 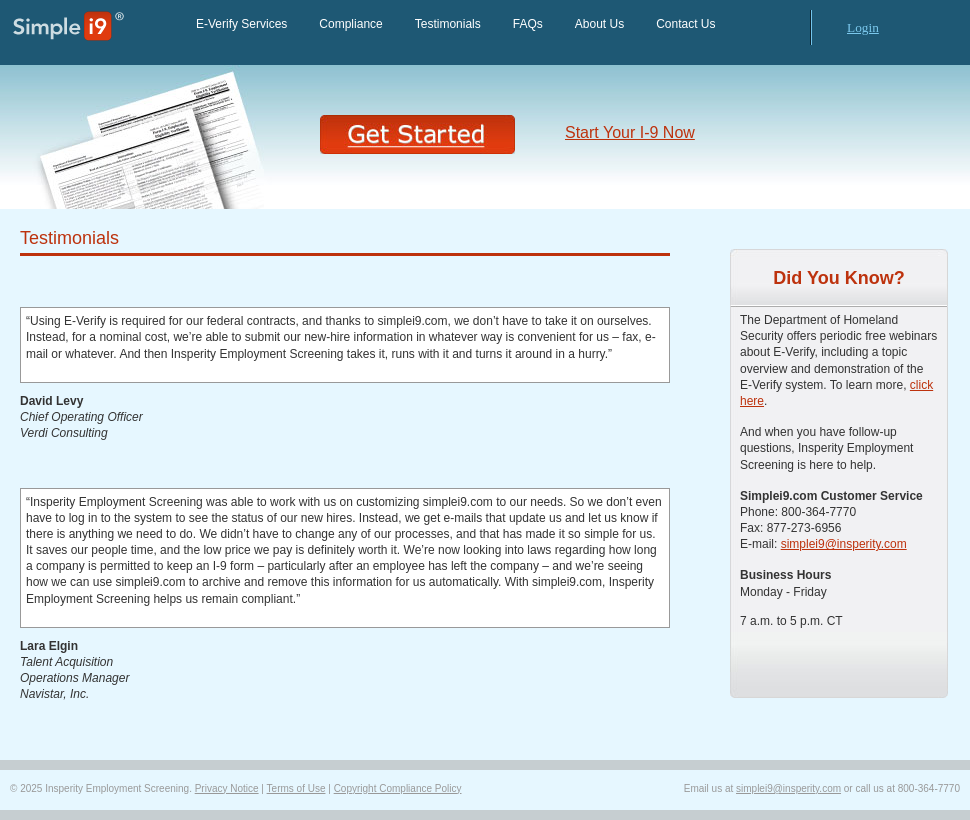 What do you see at coordinates (448, 24) in the screenshot?
I see `Testimonials` at bounding box center [448, 24].